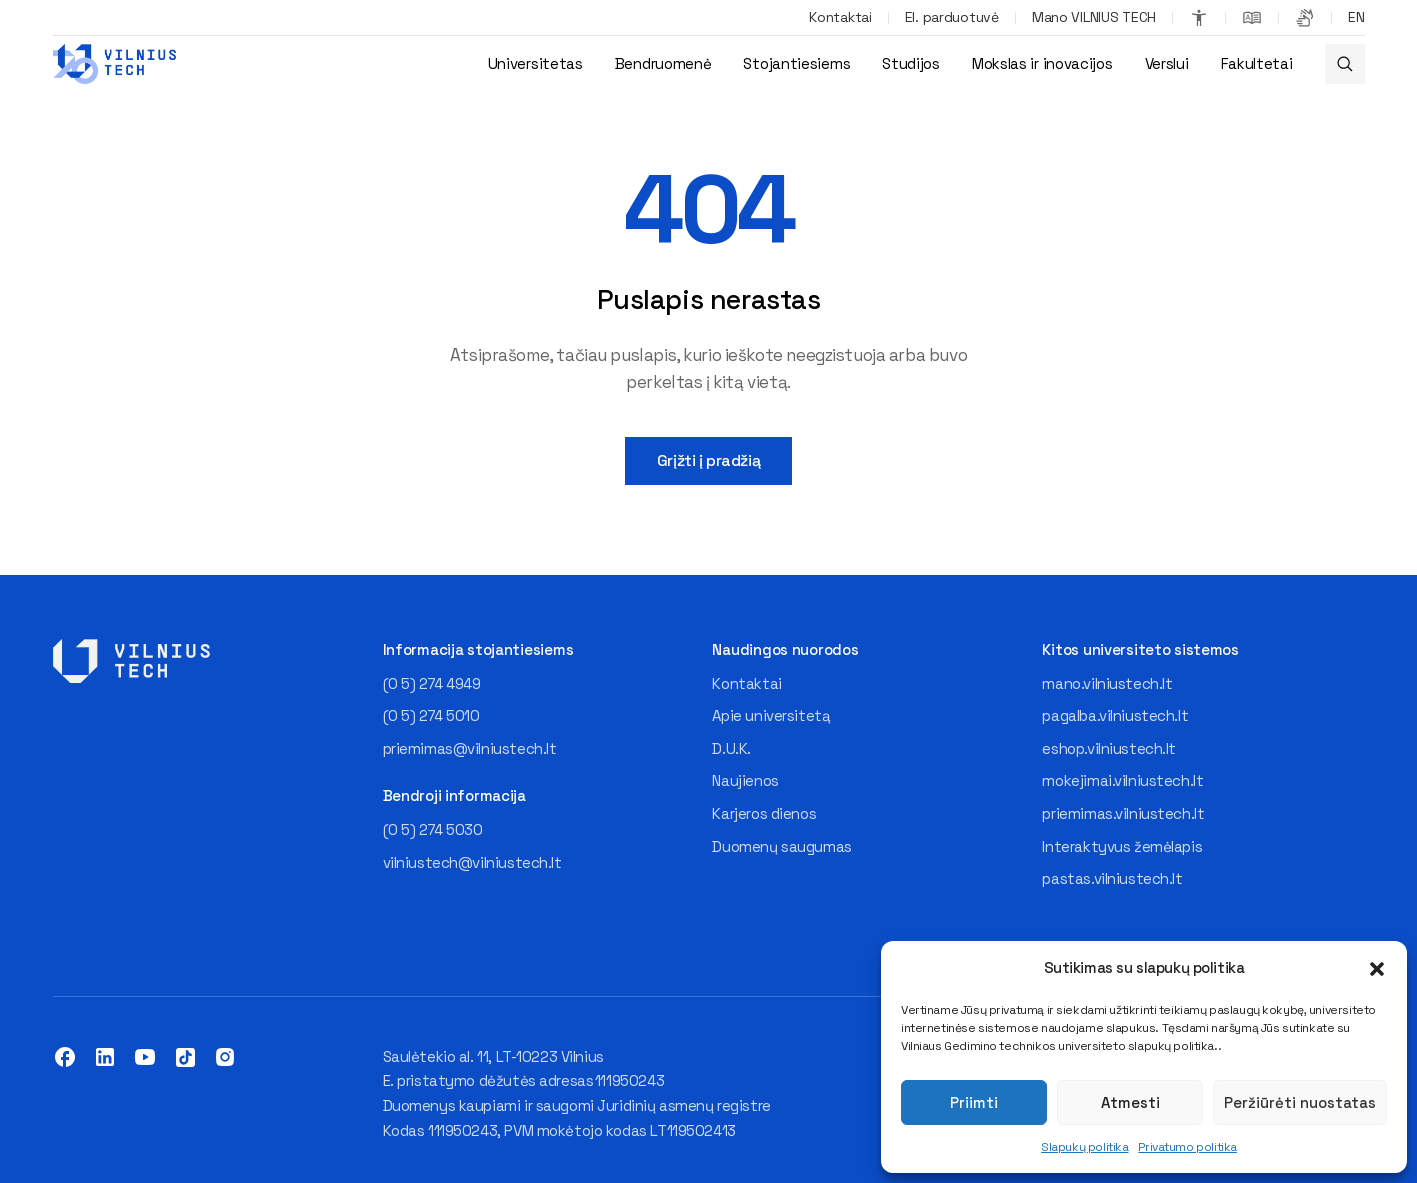  Describe the element at coordinates (796, 63) in the screenshot. I see `Stojantiesiems` at that location.